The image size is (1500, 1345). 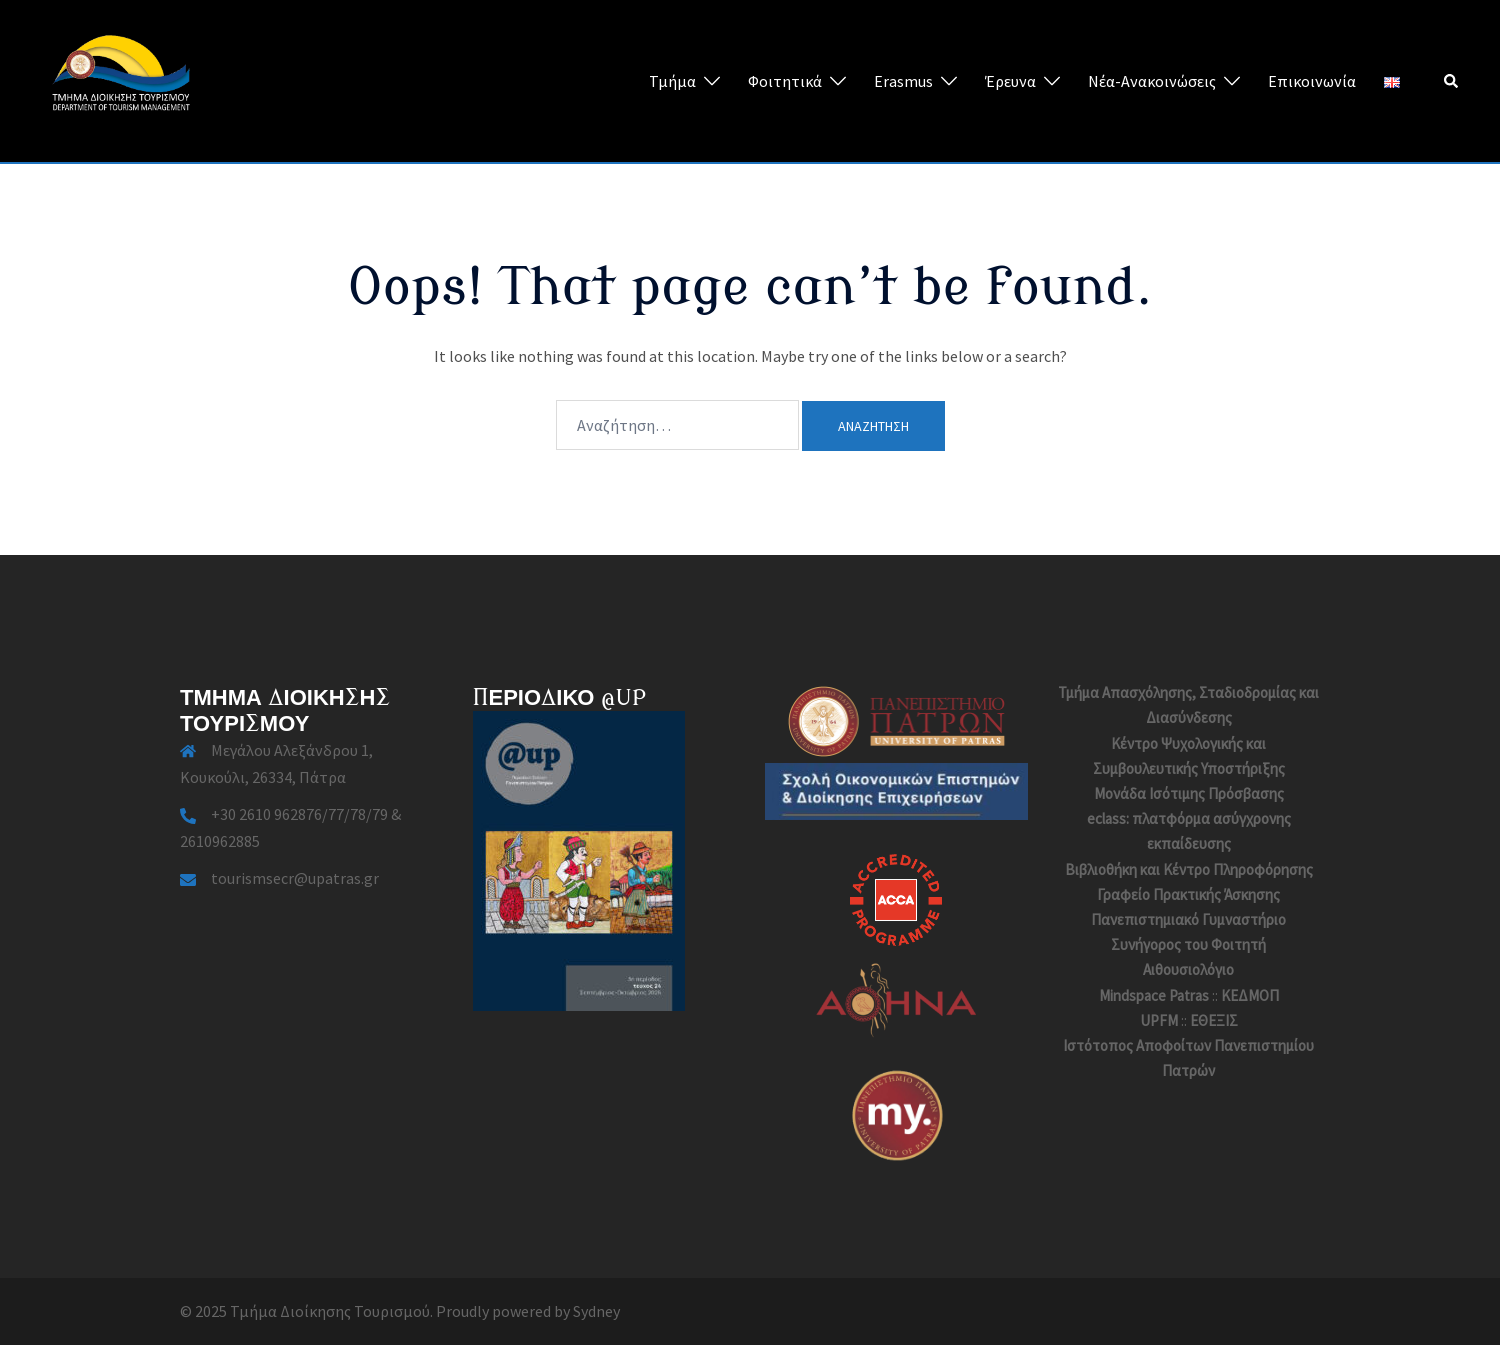 What do you see at coordinates (1189, 793) in the screenshot?
I see `Μονάδα Ισότιμης Πρόσβασης` at bounding box center [1189, 793].